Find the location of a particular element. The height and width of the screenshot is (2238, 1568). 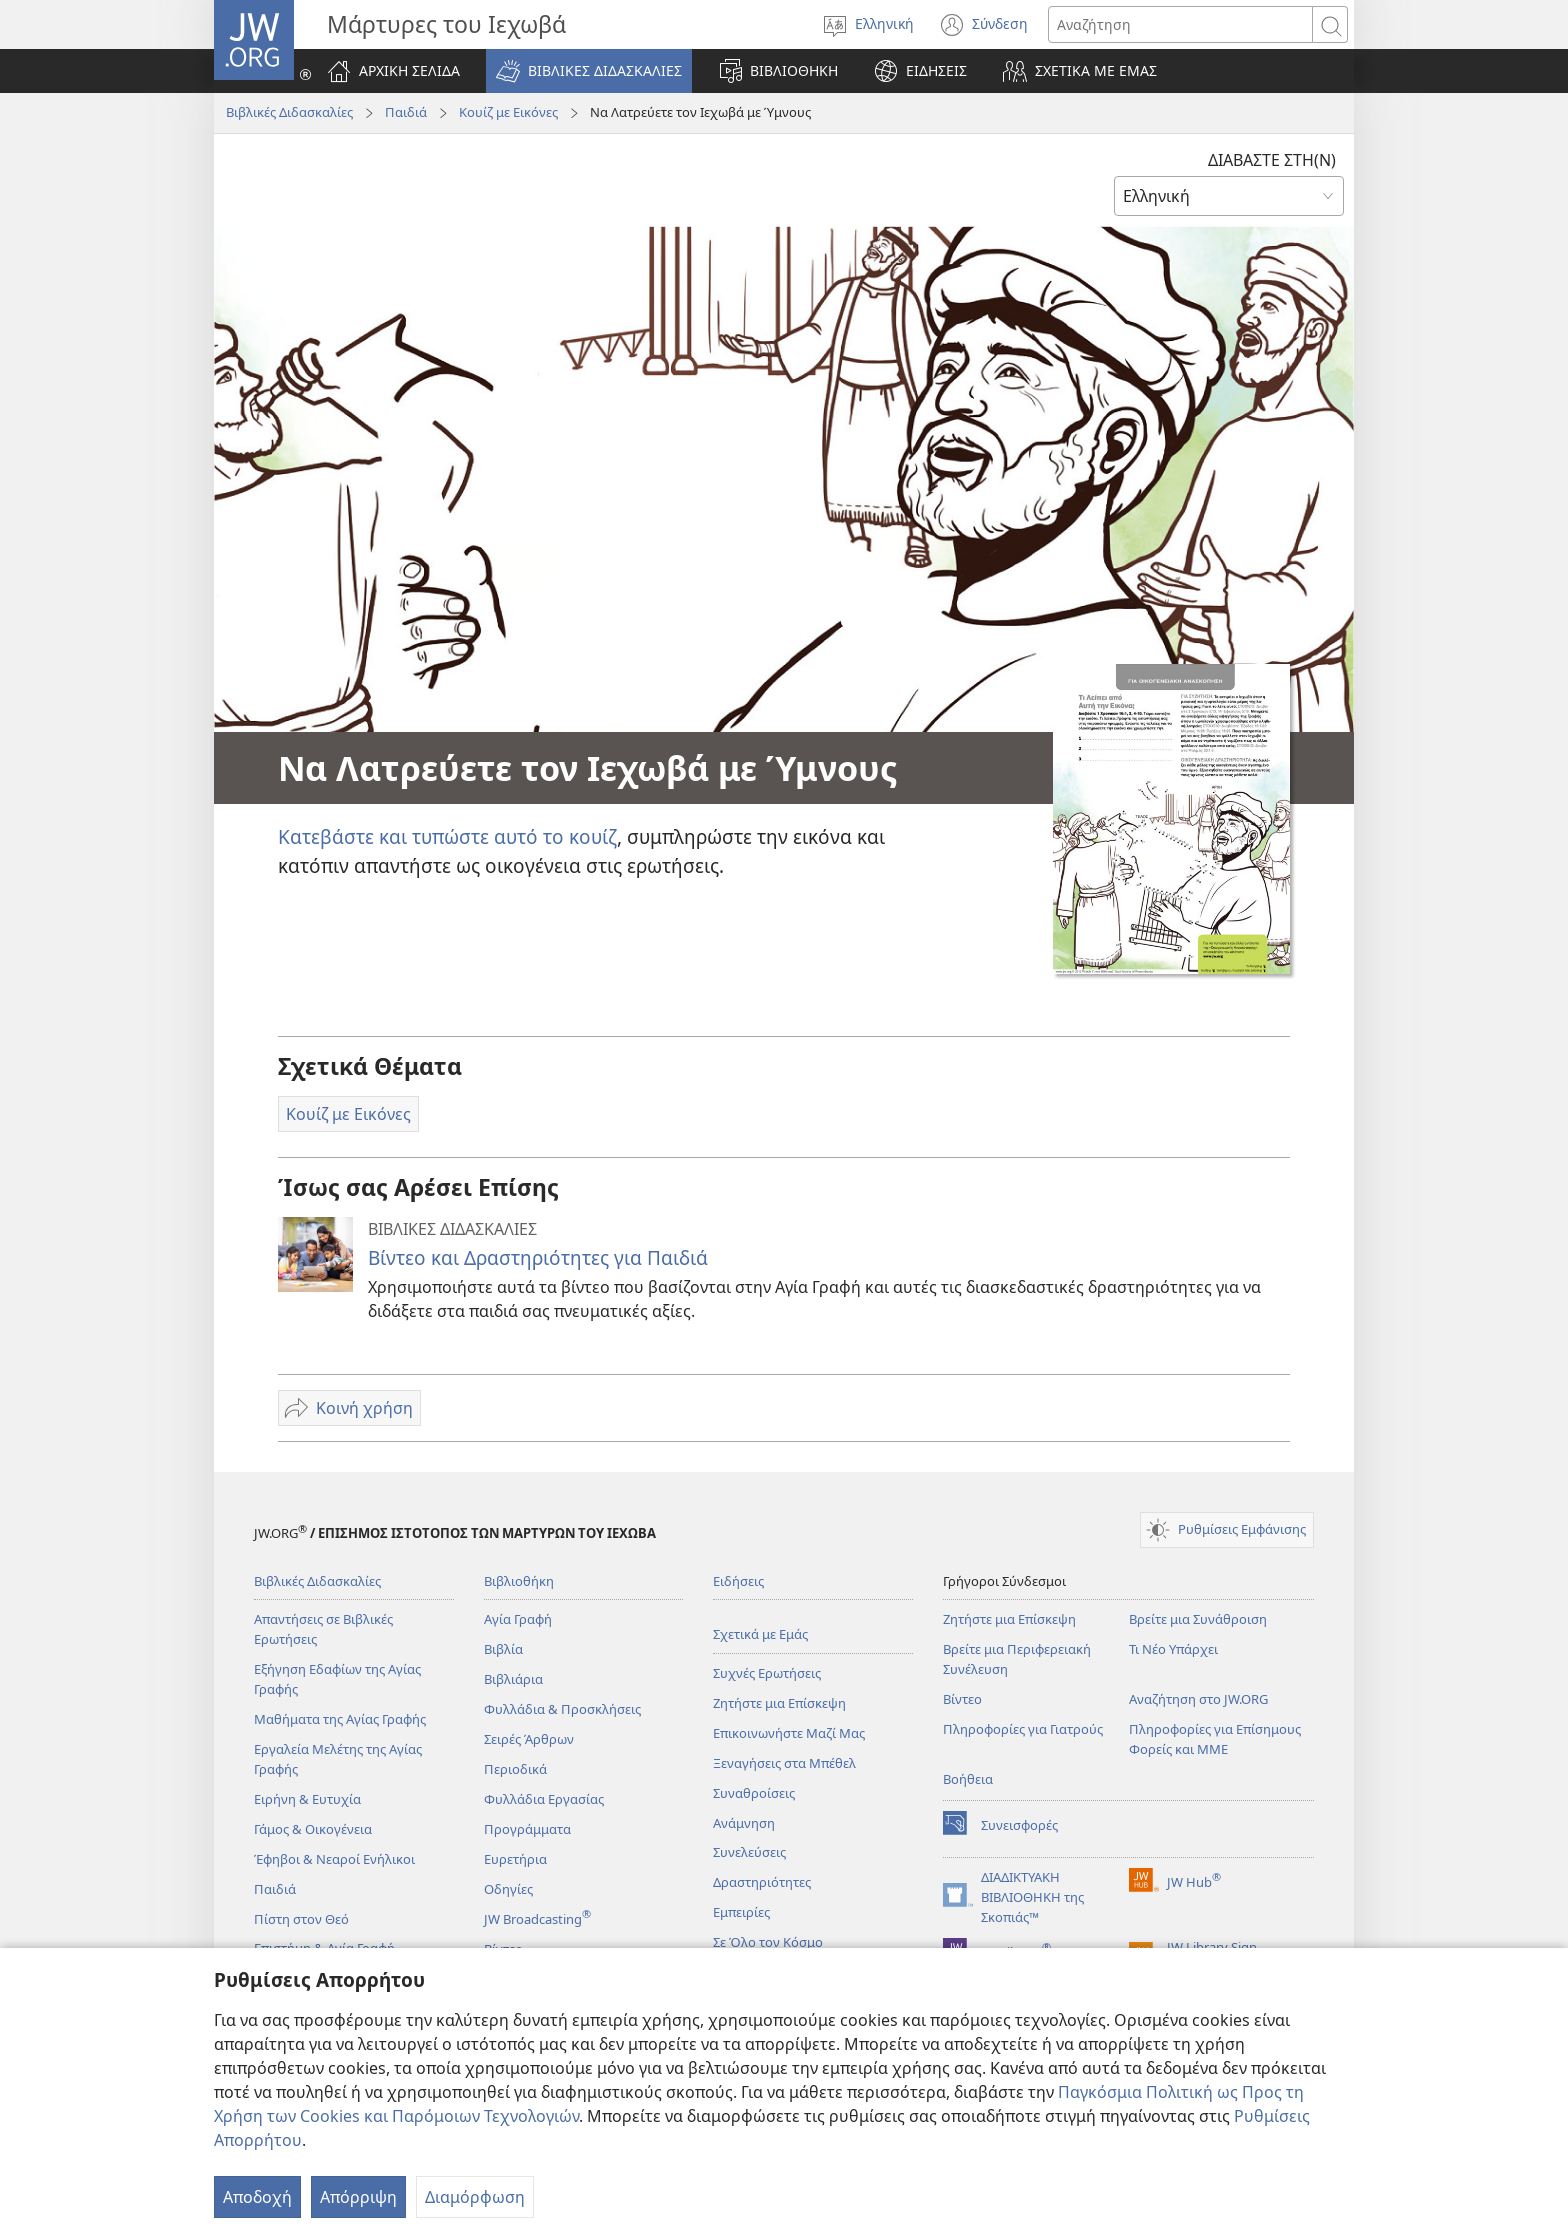

Φυλλάδια & Προσκλήσεις is located at coordinates (562, 1709).